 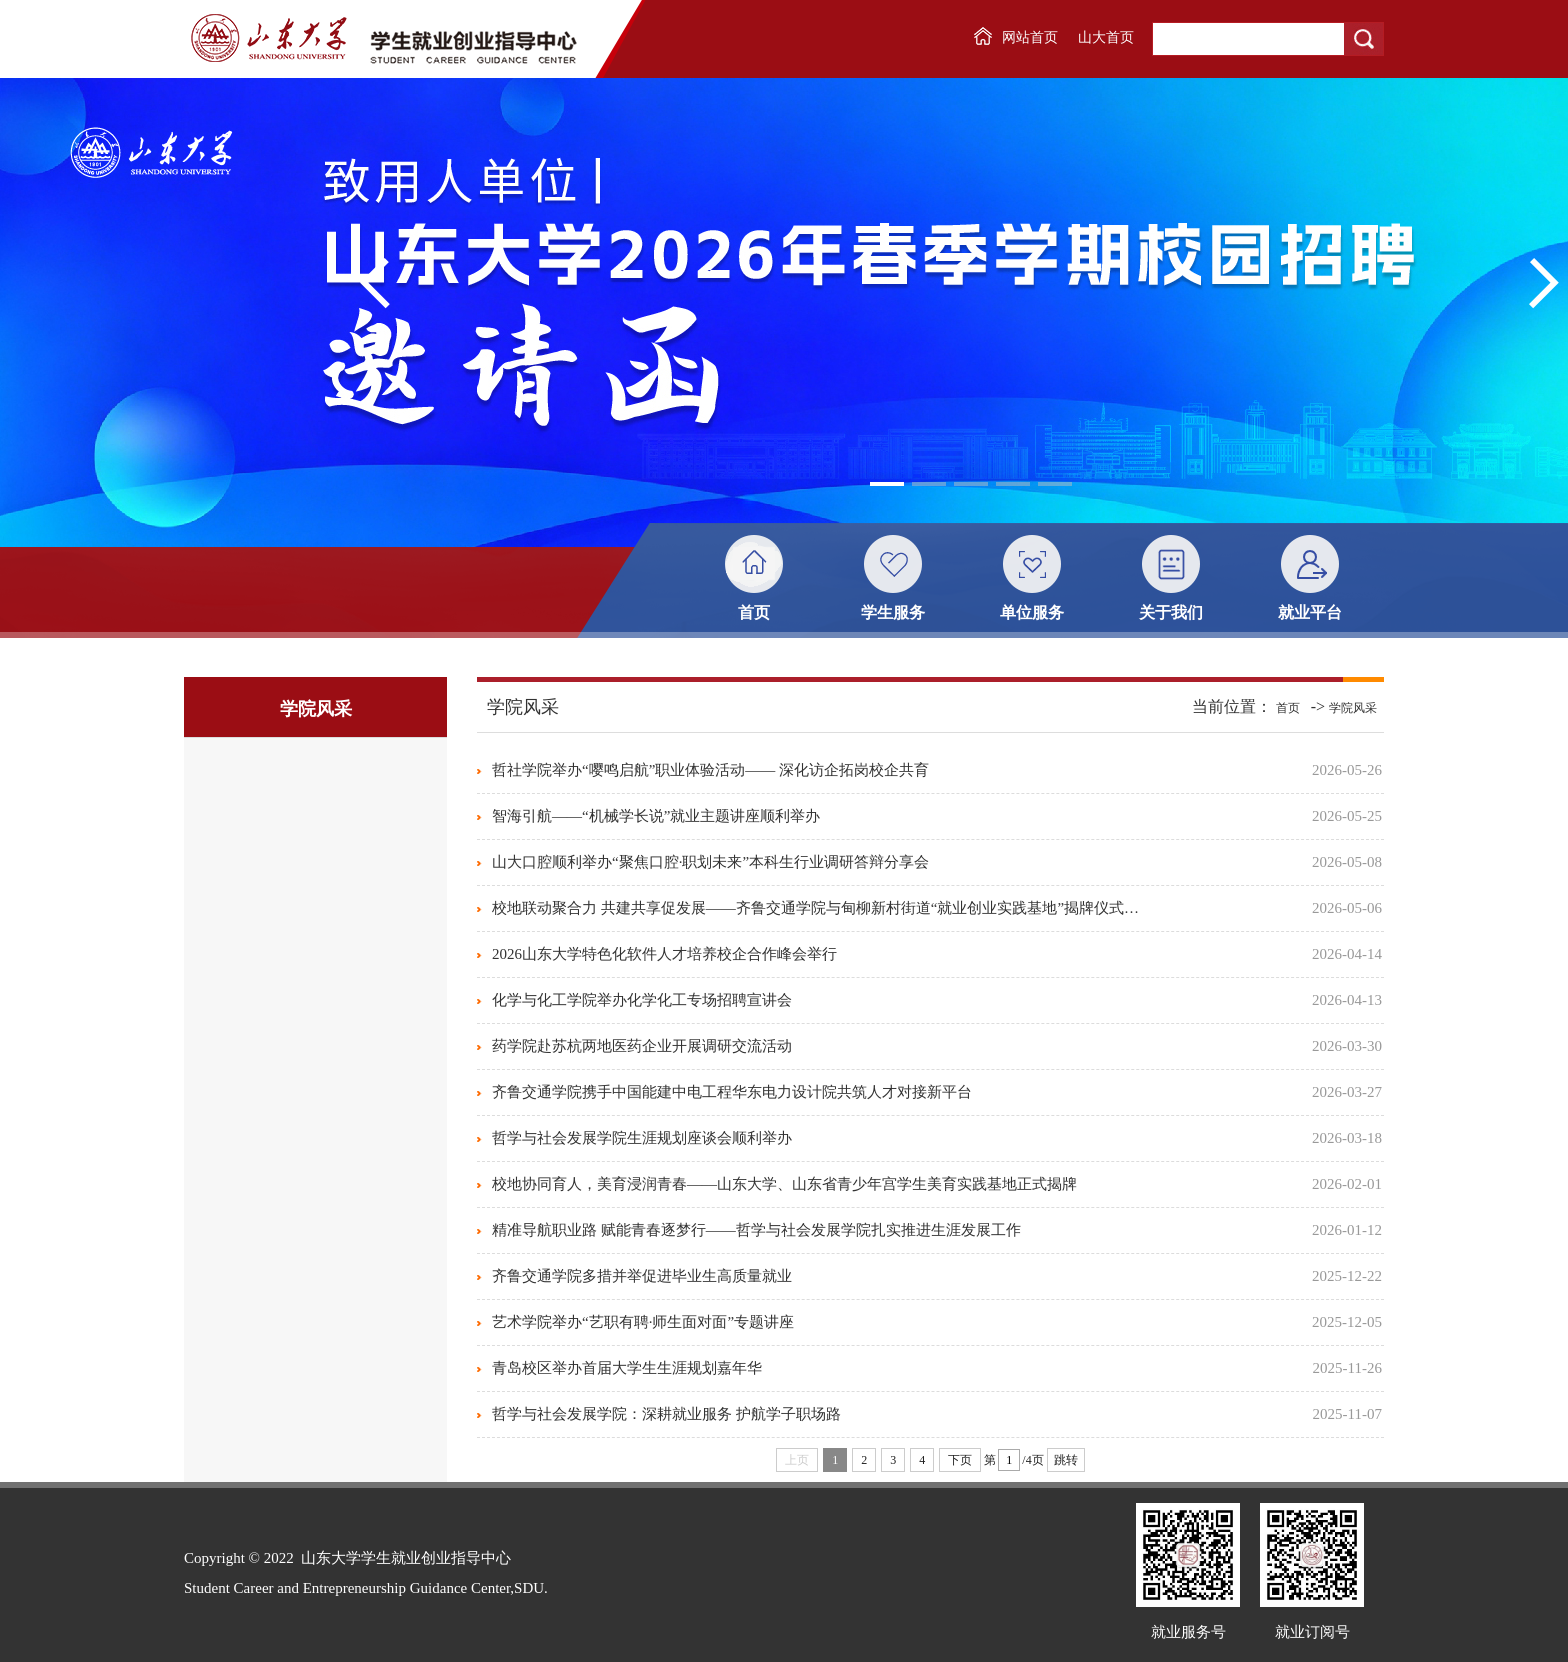 What do you see at coordinates (710, 862) in the screenshot?
I see `山大口腔顺利举办“聚焦口腔·职划未来”本科生行业调研答辩分享会` at bounding box center [710, 862].